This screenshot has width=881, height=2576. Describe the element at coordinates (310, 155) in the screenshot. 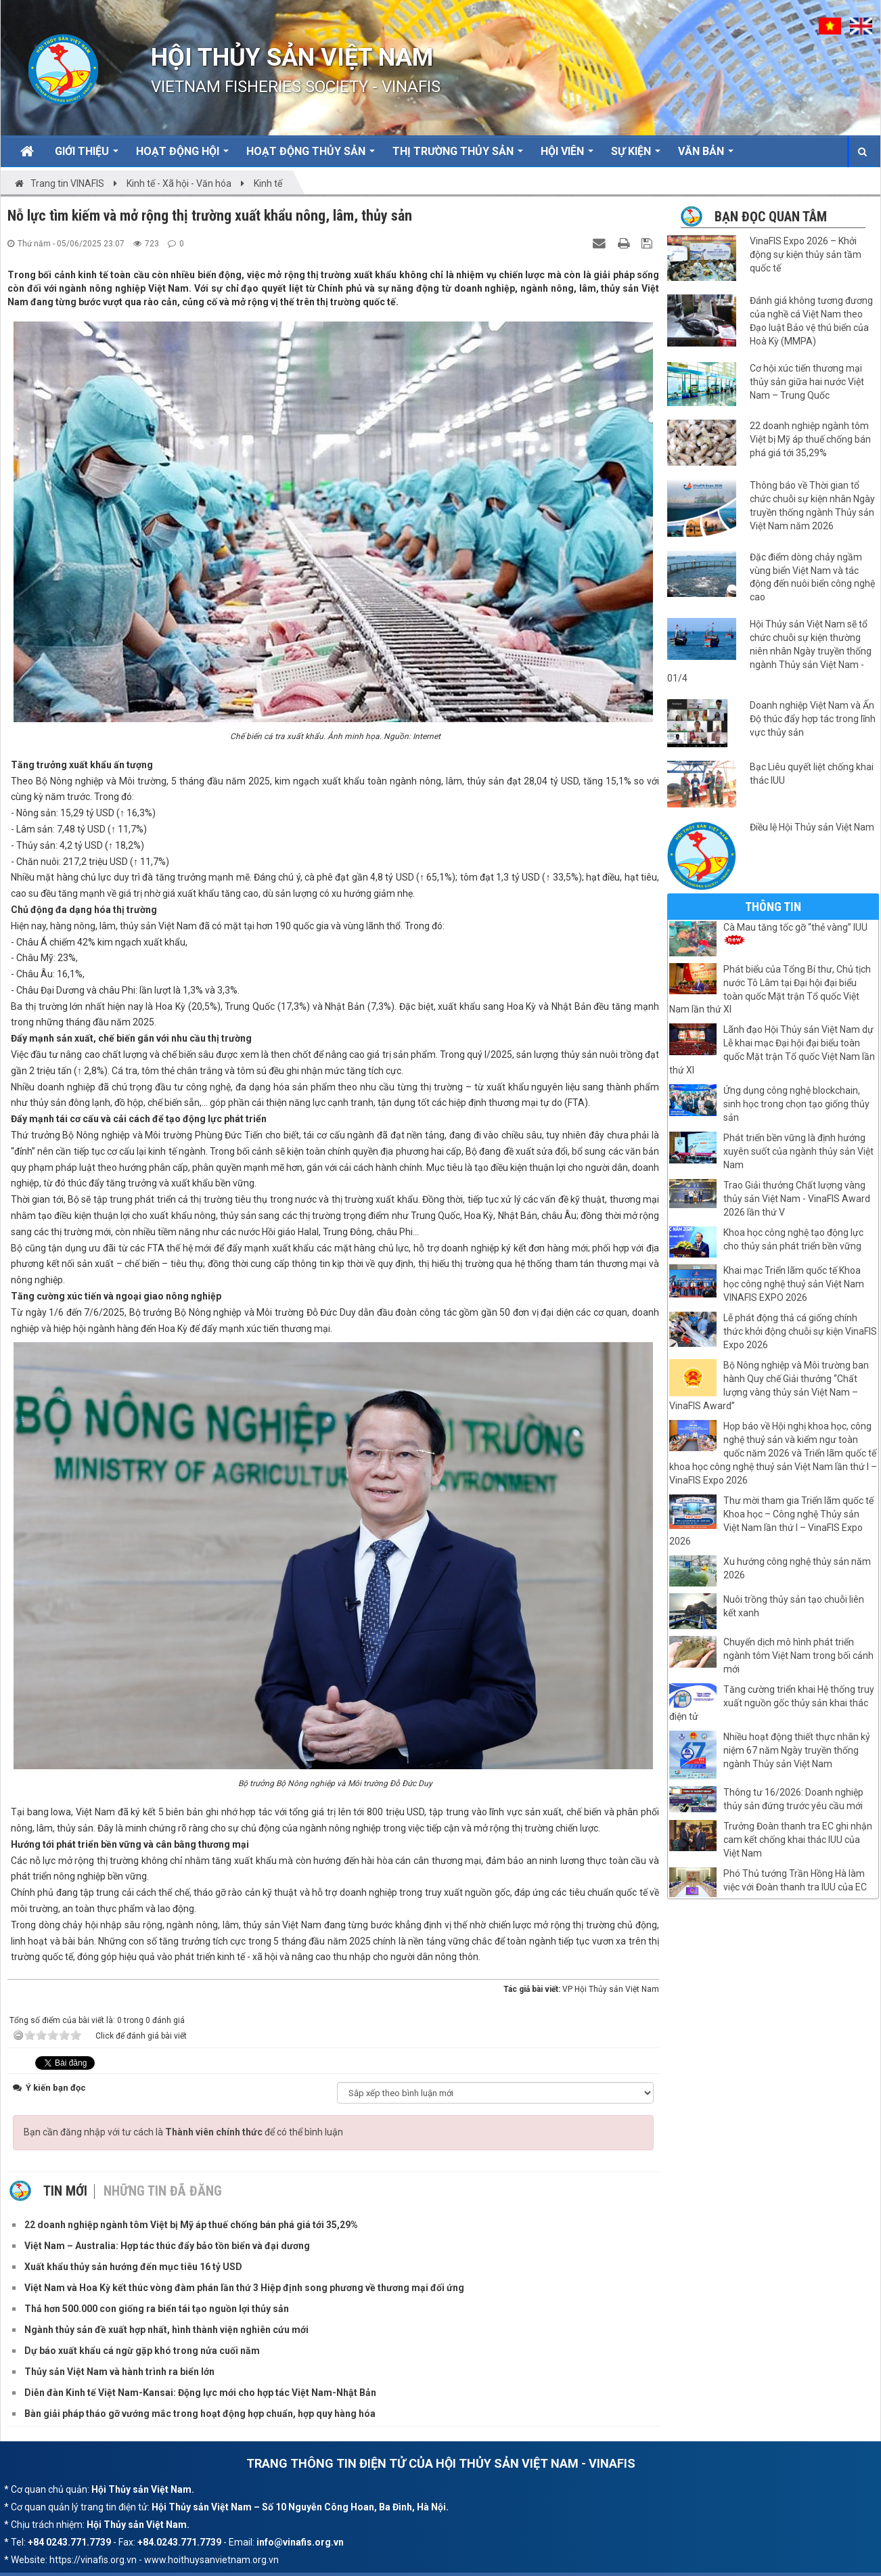

I see `Hoạt động Thủy sản [button]` at that location.